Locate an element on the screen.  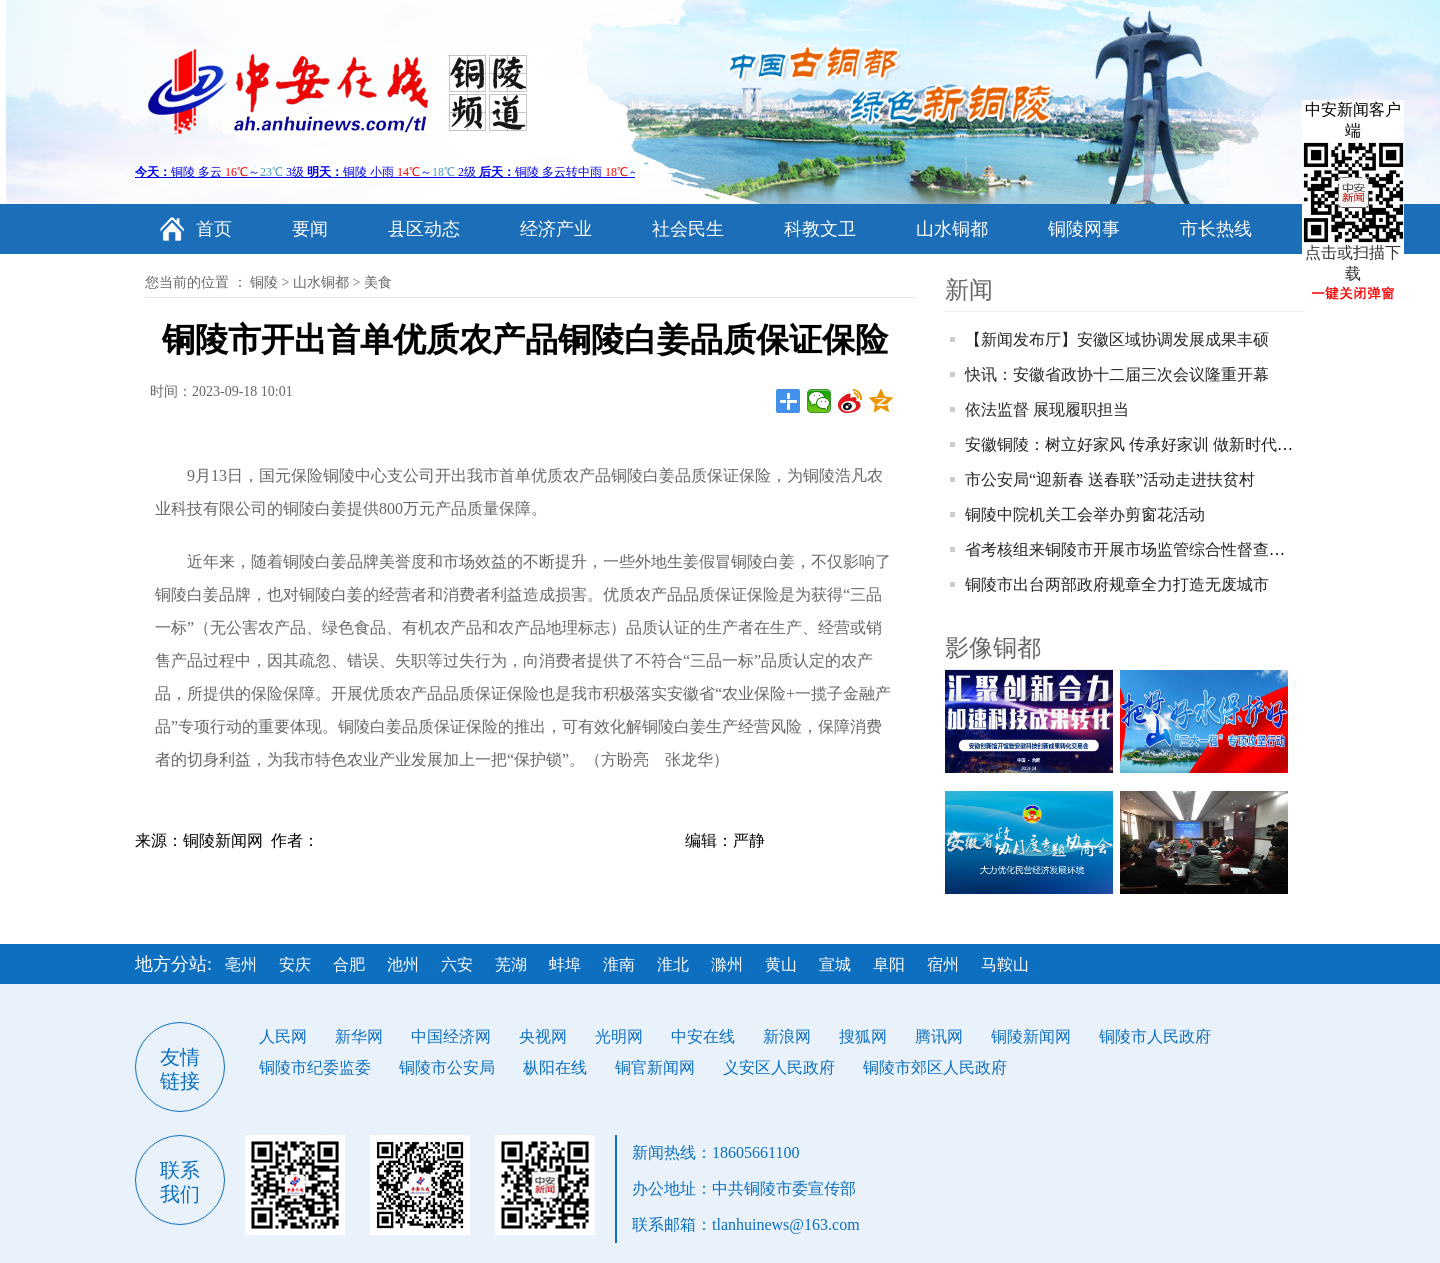
腾讯网 is located at coordinates (939, 1036).